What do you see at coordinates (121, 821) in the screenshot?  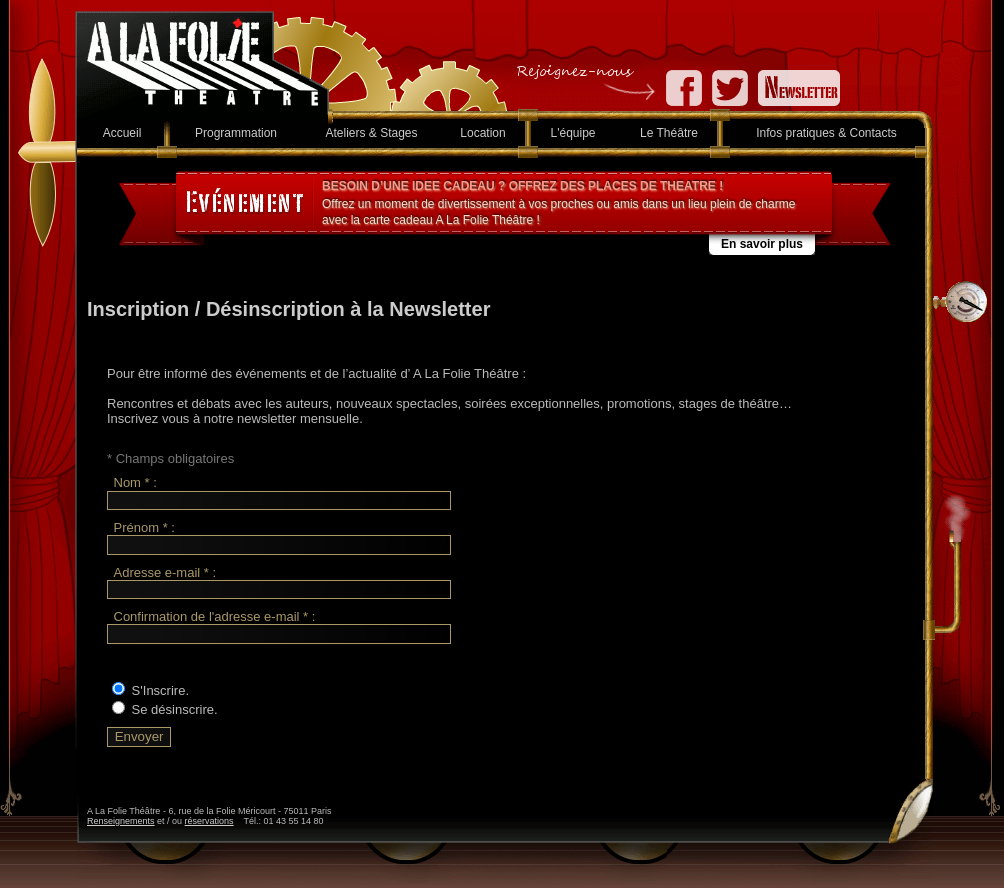 I see `Renseignements` at bounding box center [121, 821].